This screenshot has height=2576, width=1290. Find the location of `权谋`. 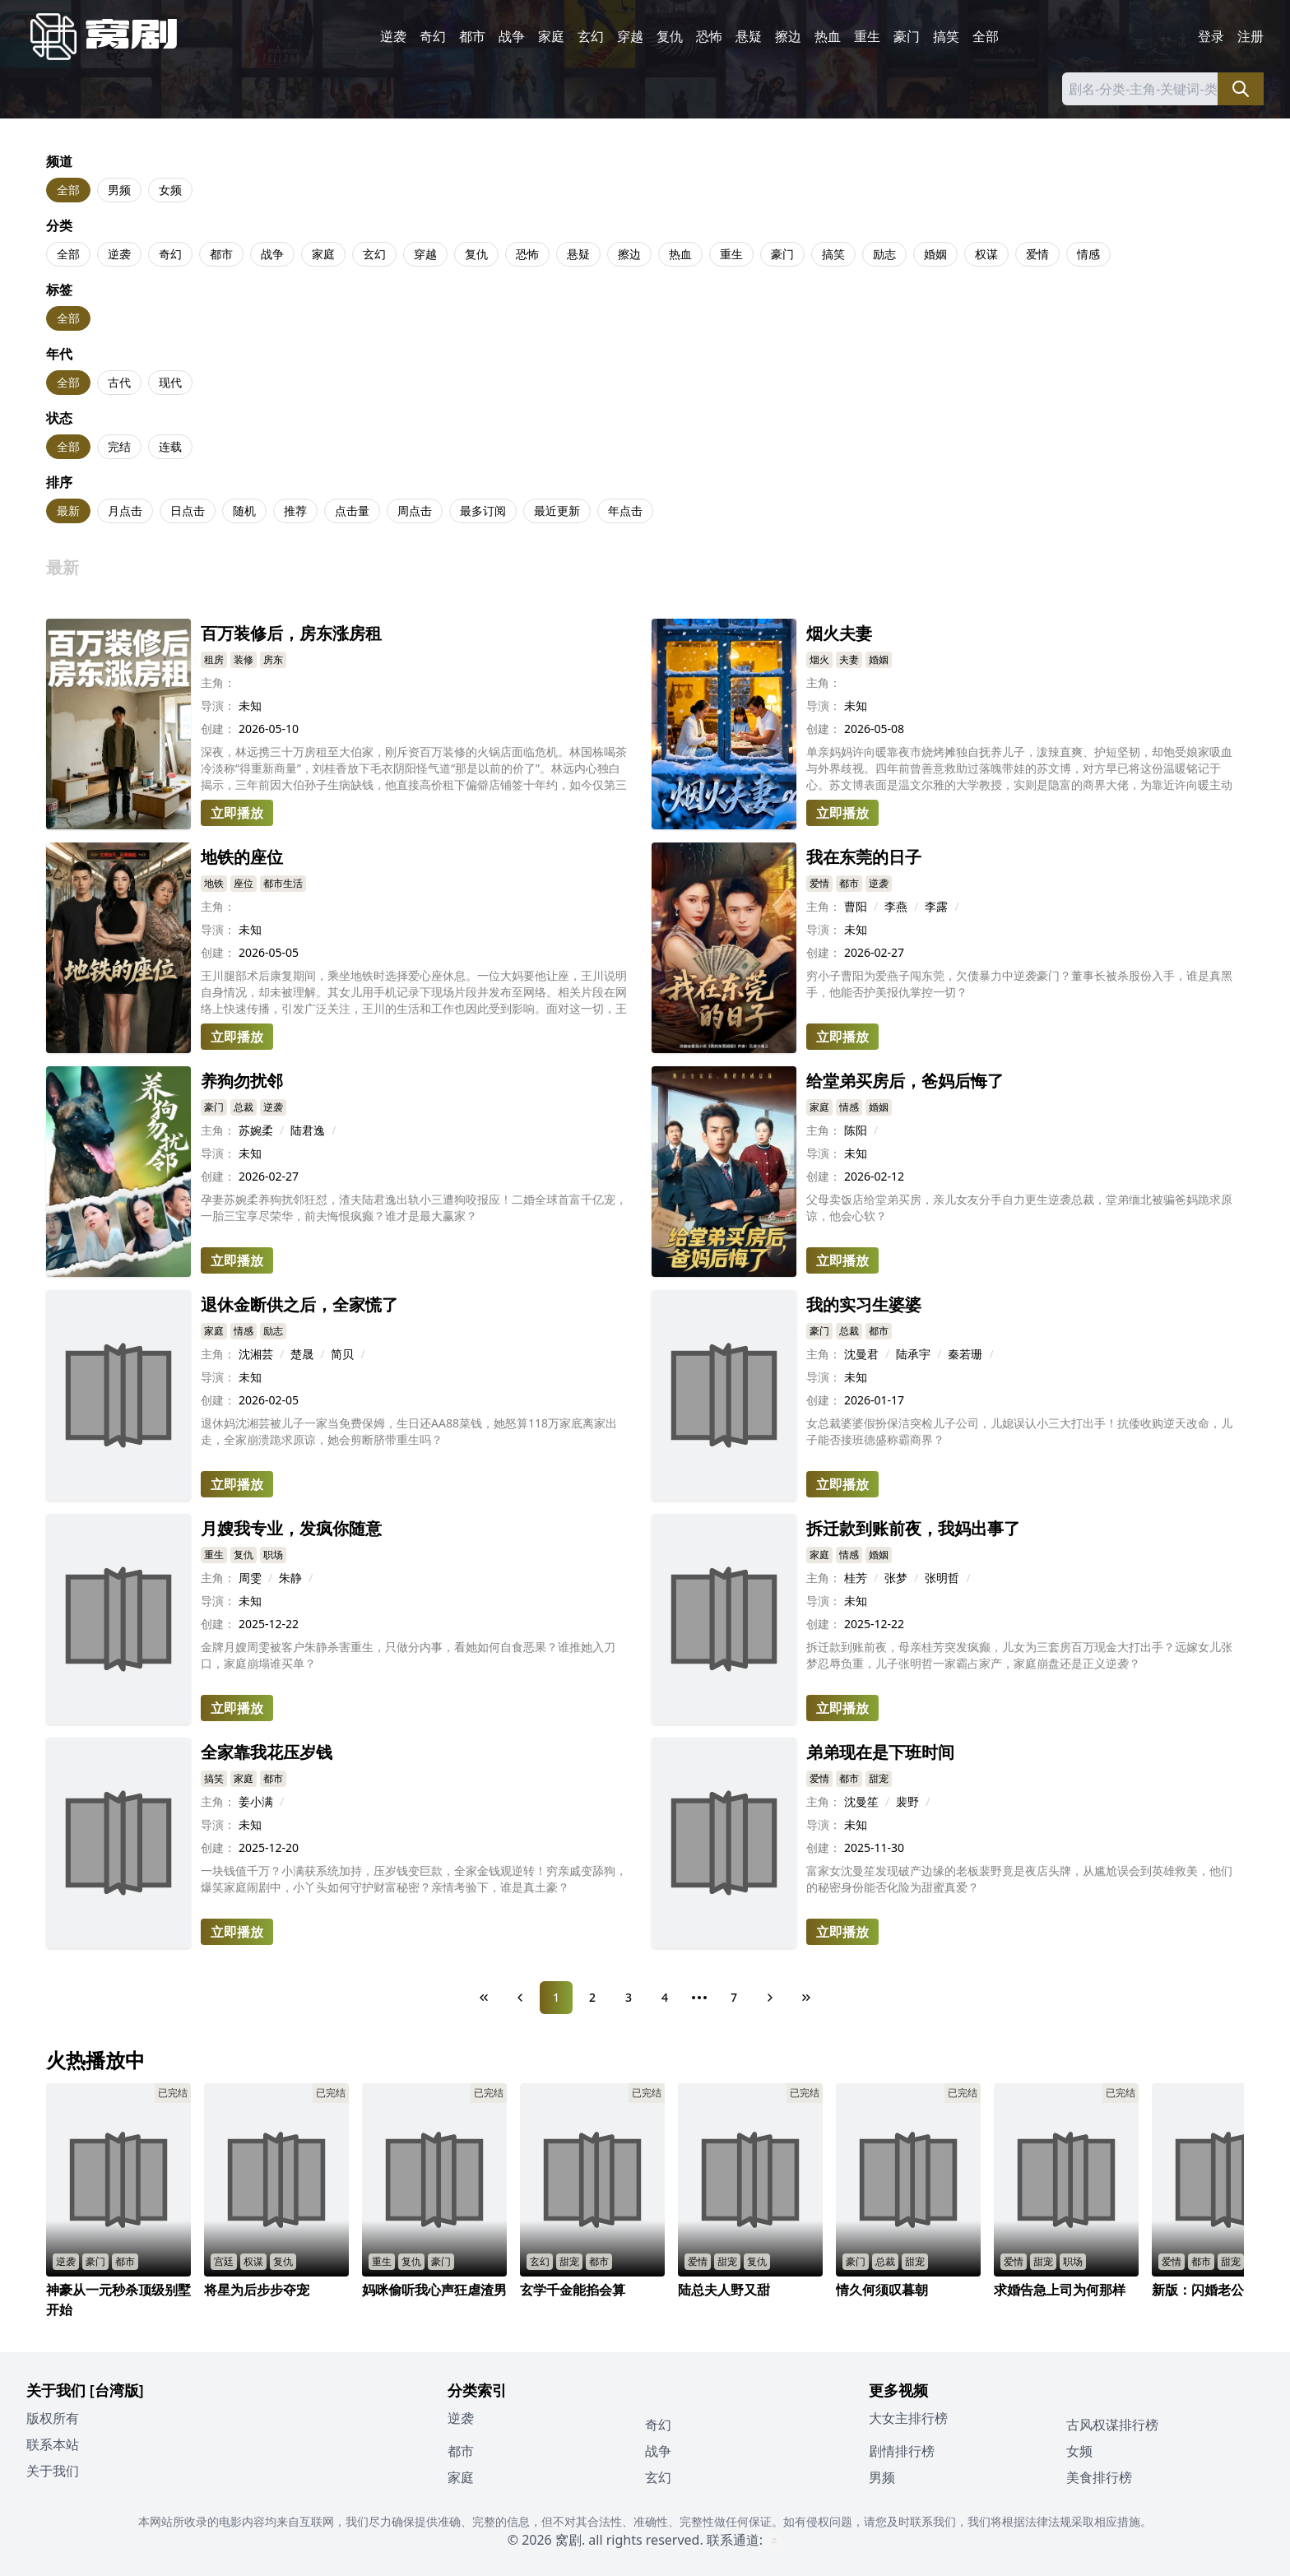

权谋 is located at coordinates (986, 254).